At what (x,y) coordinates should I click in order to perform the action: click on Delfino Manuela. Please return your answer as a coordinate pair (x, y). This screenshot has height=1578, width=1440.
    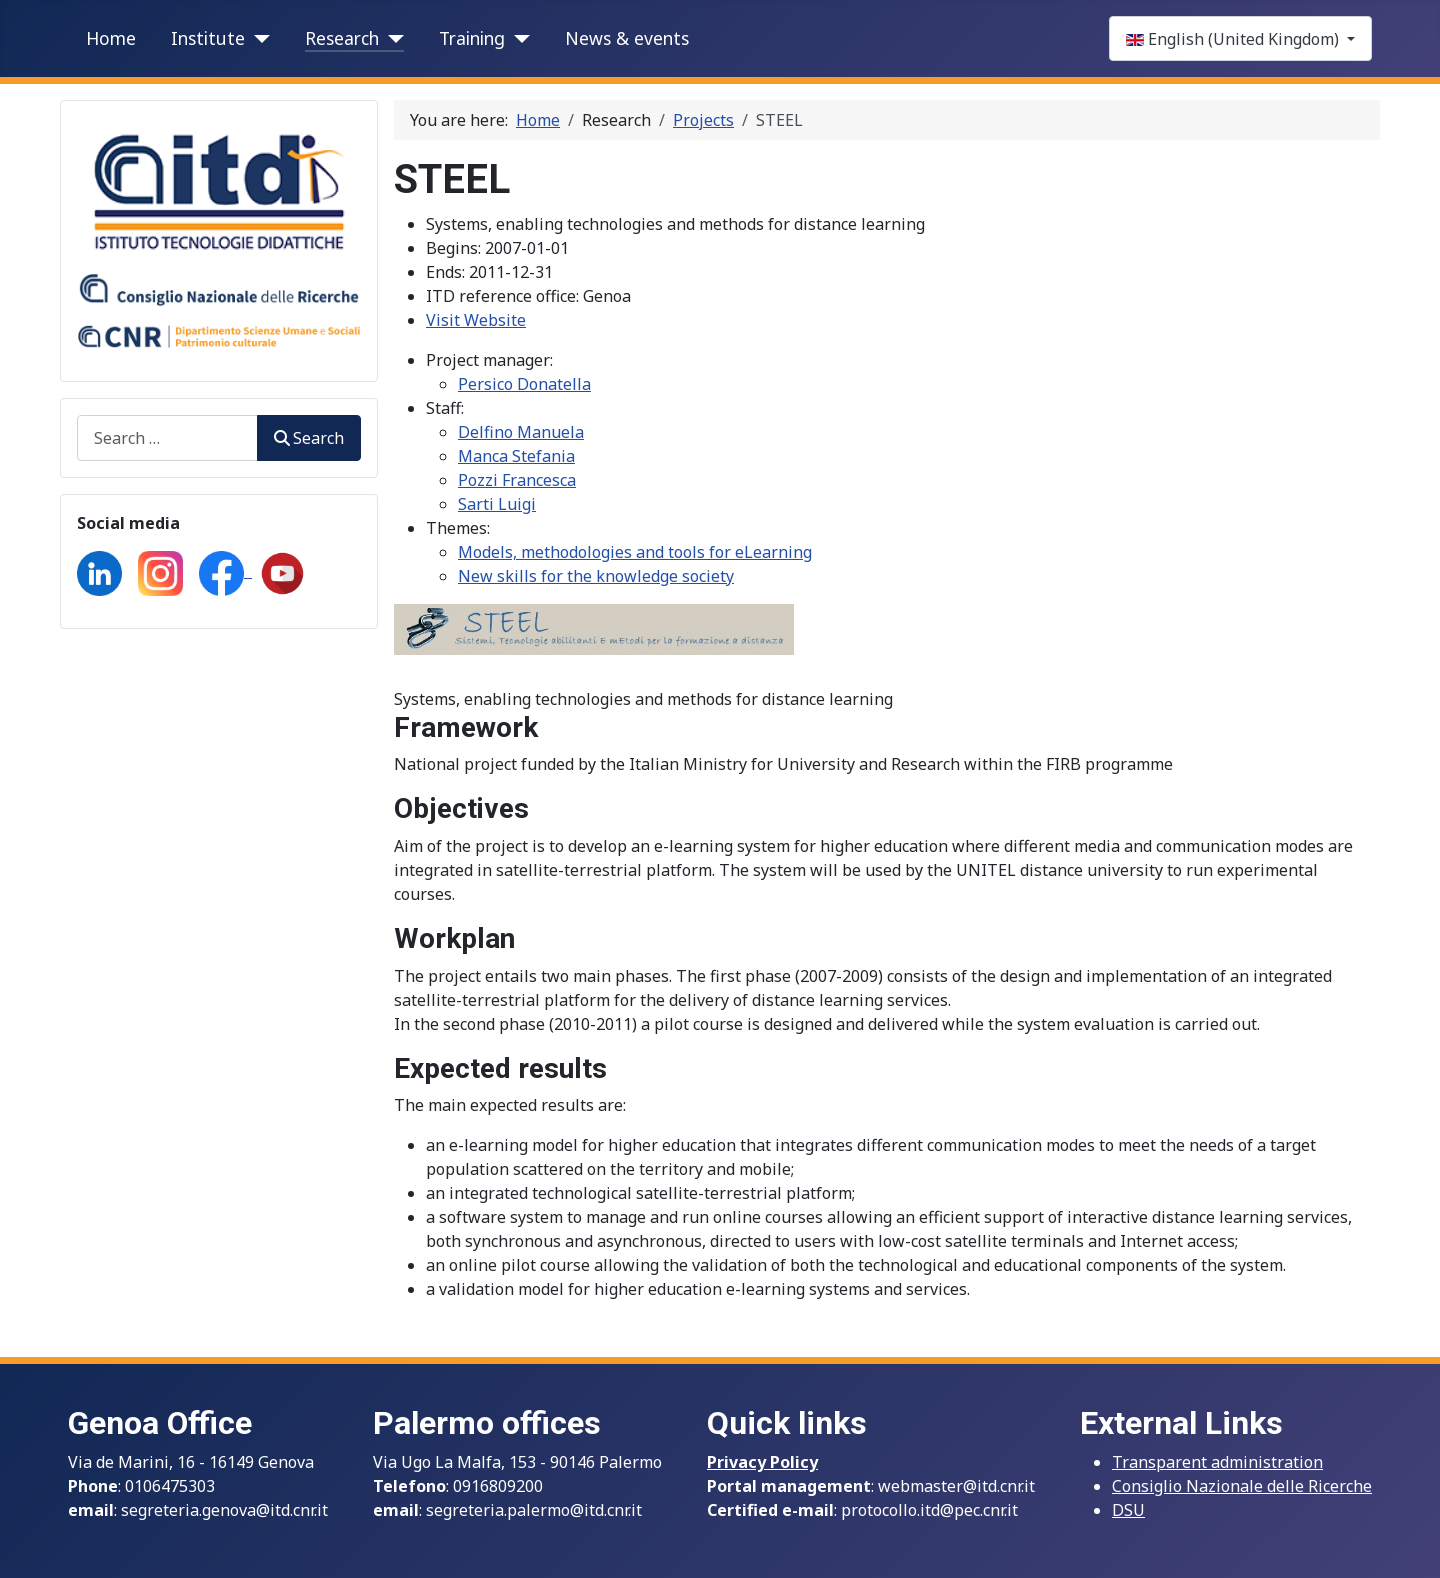
    Looking at the image, I should click on (521, 432).